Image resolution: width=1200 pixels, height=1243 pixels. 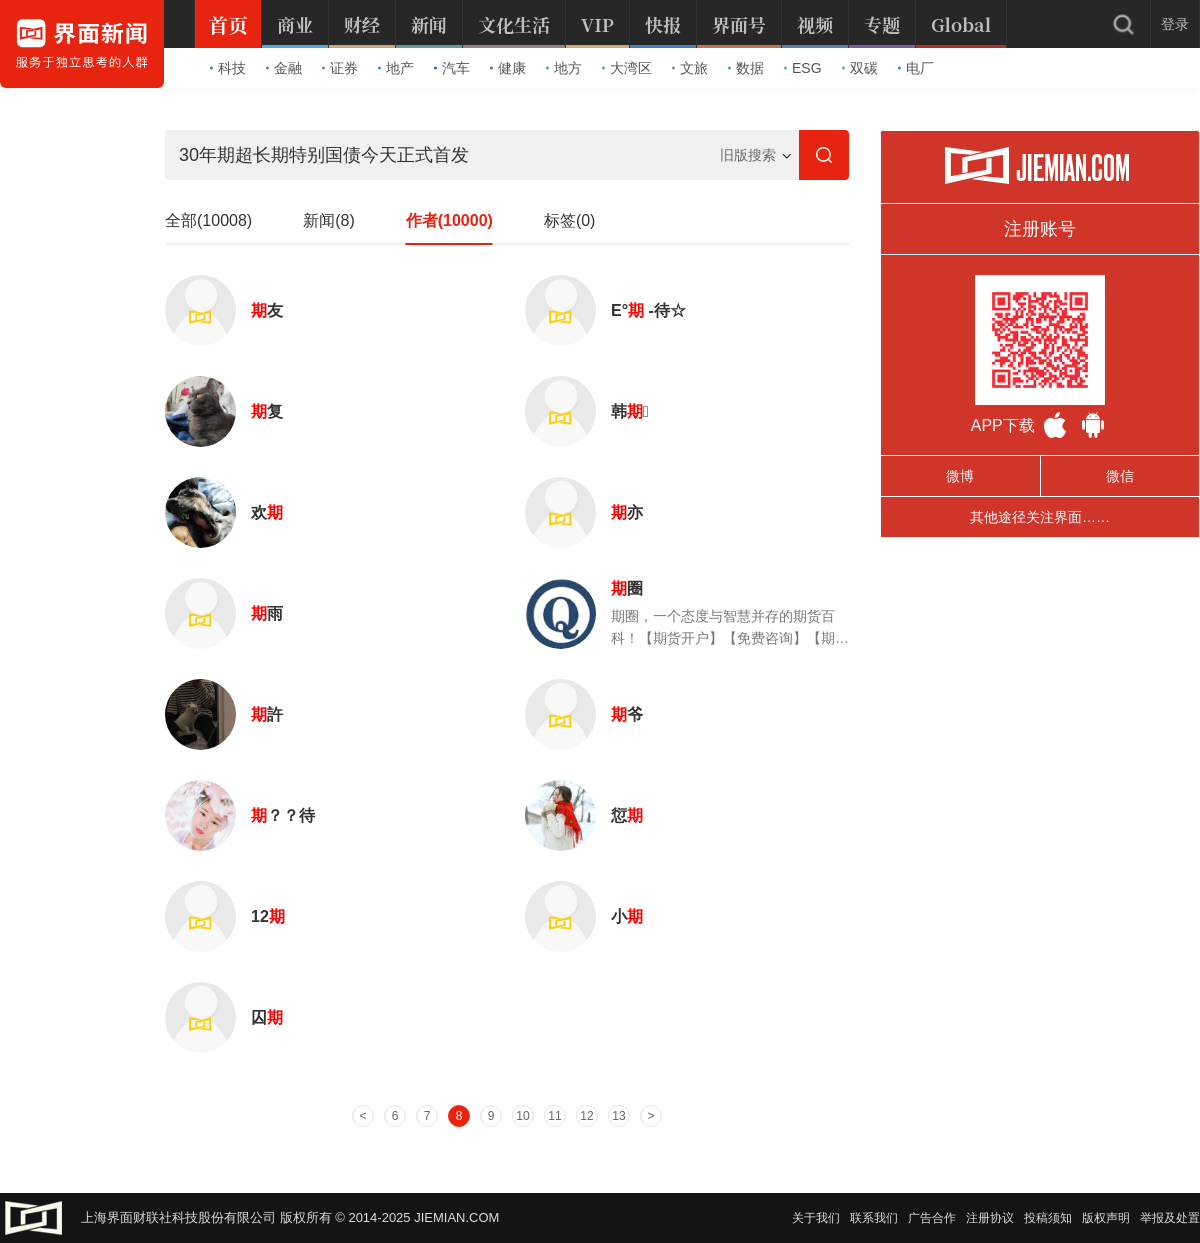 What do you see at coordinates (208, 220) in the screenshot?
I see `全部(10008)` at bounding box center [208, 220].